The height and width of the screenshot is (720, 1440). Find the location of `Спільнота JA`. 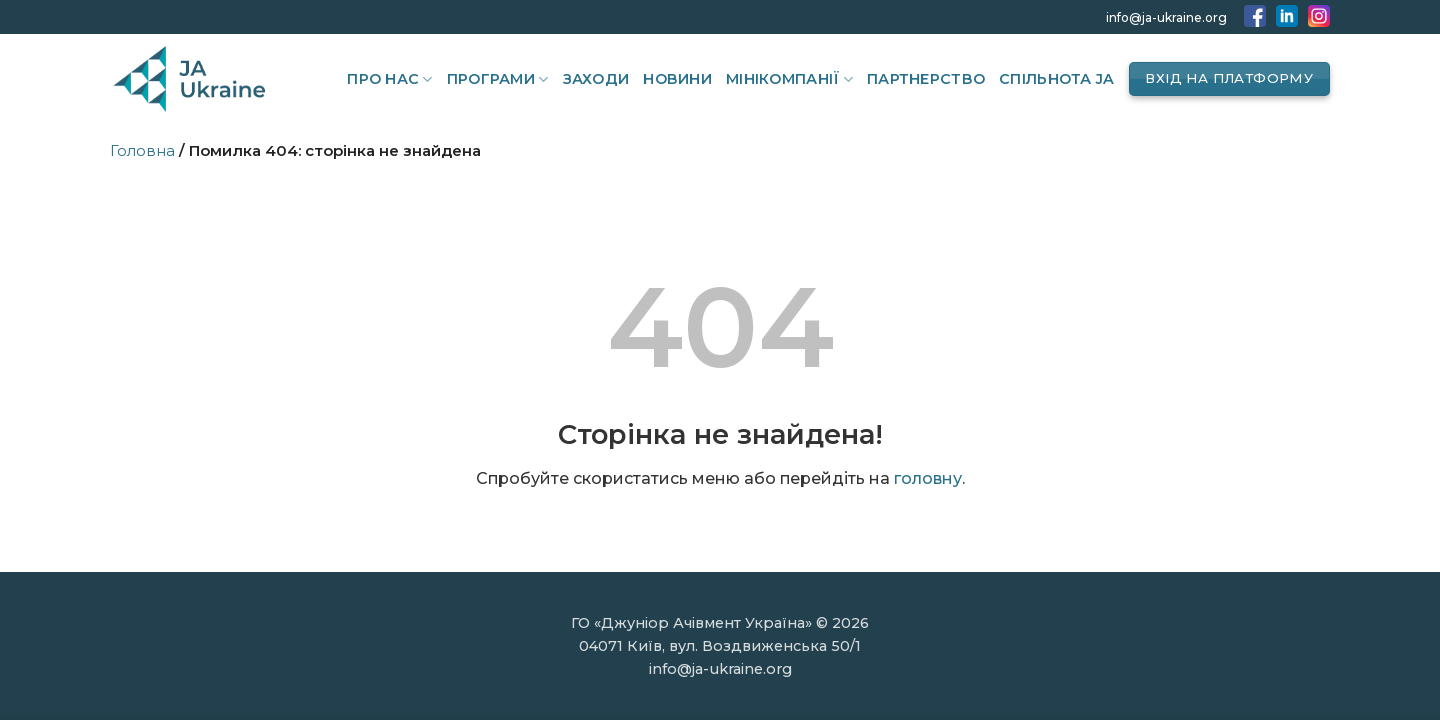

Спільнота JA is located at coordinates (1056, 79).